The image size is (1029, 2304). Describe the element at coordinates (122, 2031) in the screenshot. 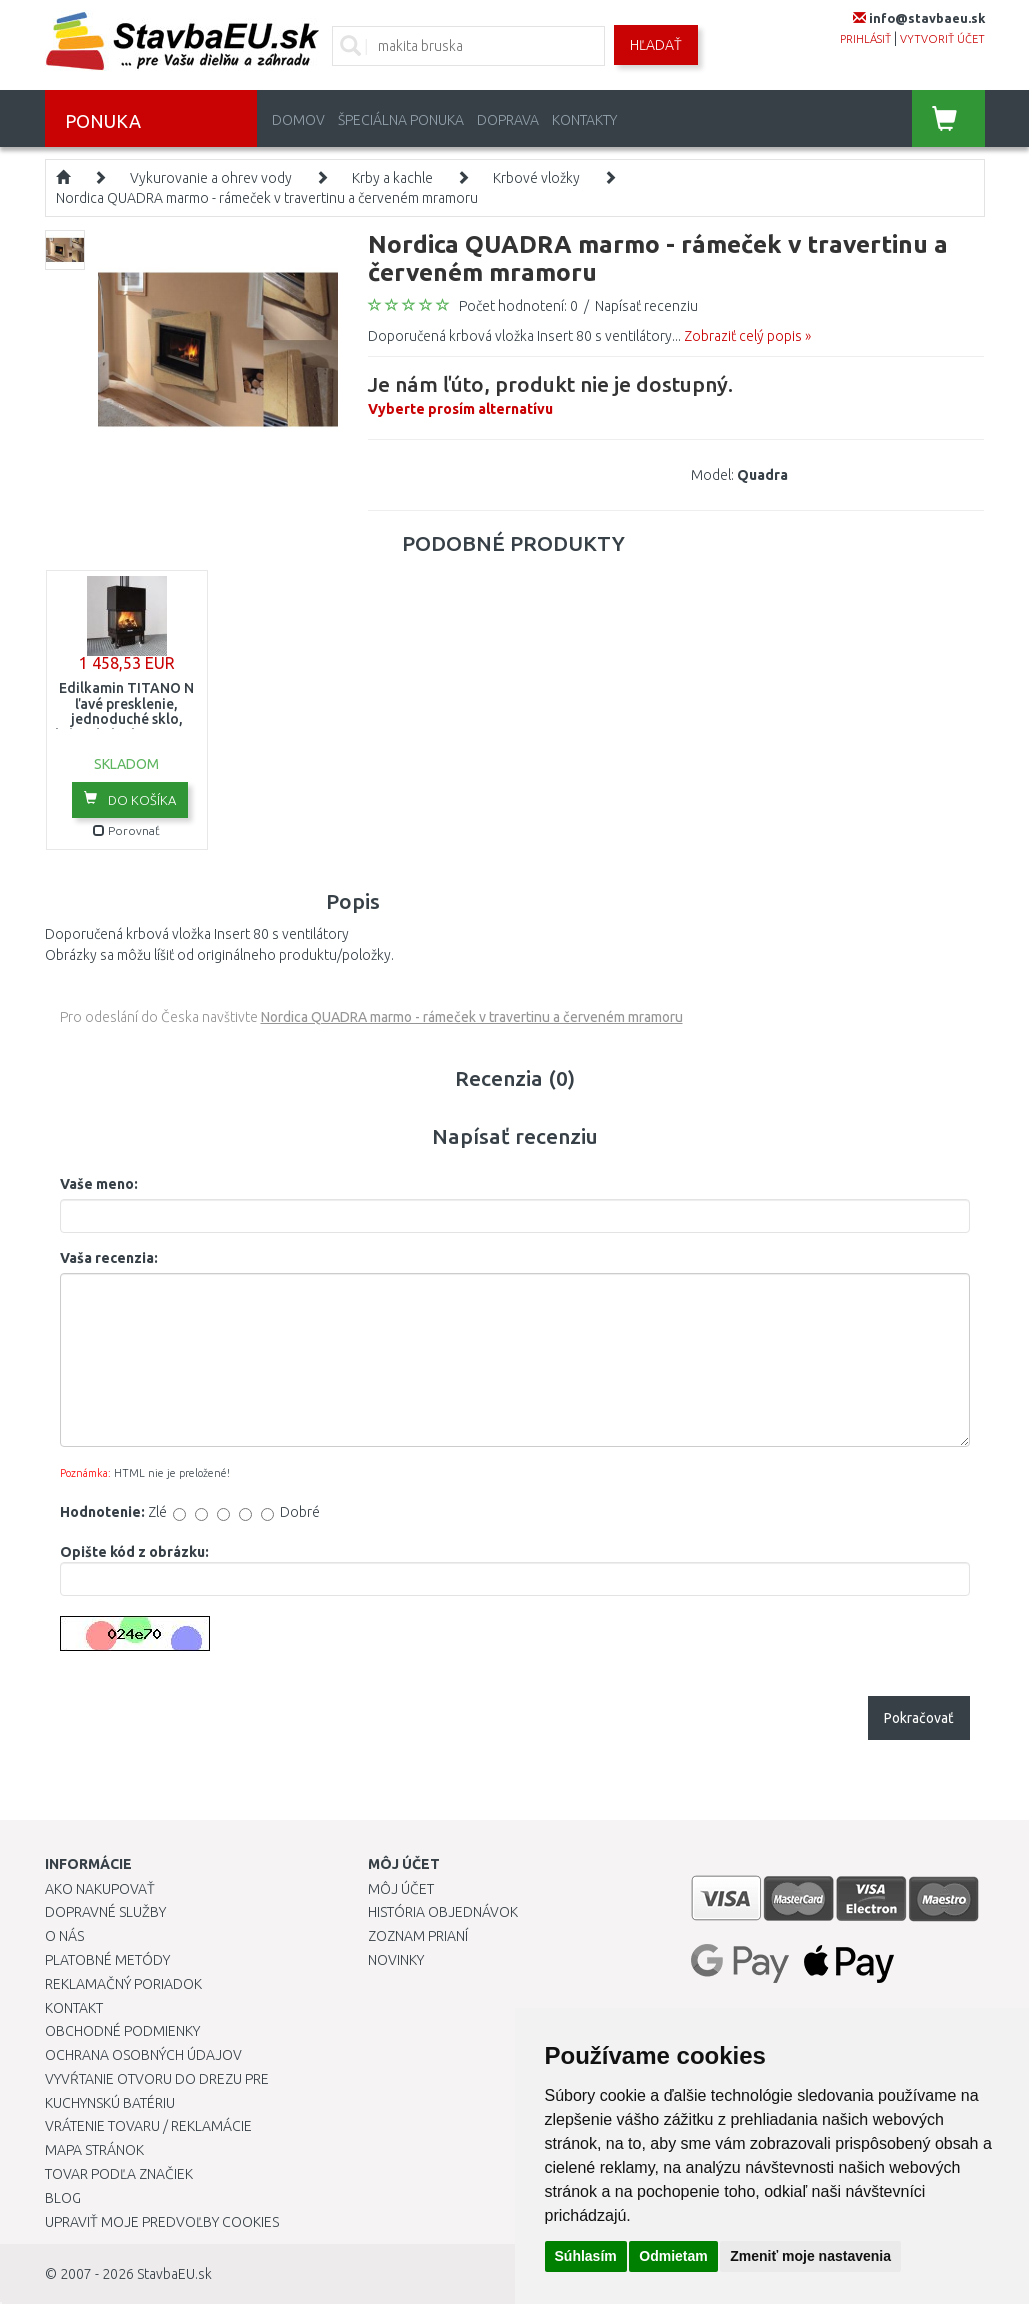

I see `Obchodné podmienky` at that location.